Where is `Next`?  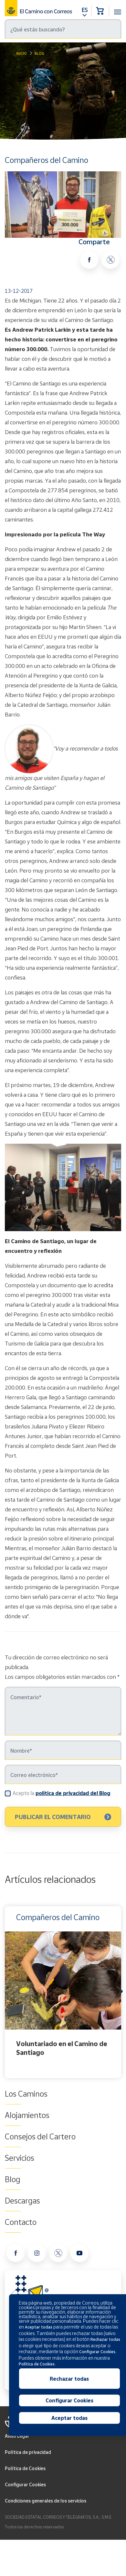 Next is located at coordinates (119, 1992).